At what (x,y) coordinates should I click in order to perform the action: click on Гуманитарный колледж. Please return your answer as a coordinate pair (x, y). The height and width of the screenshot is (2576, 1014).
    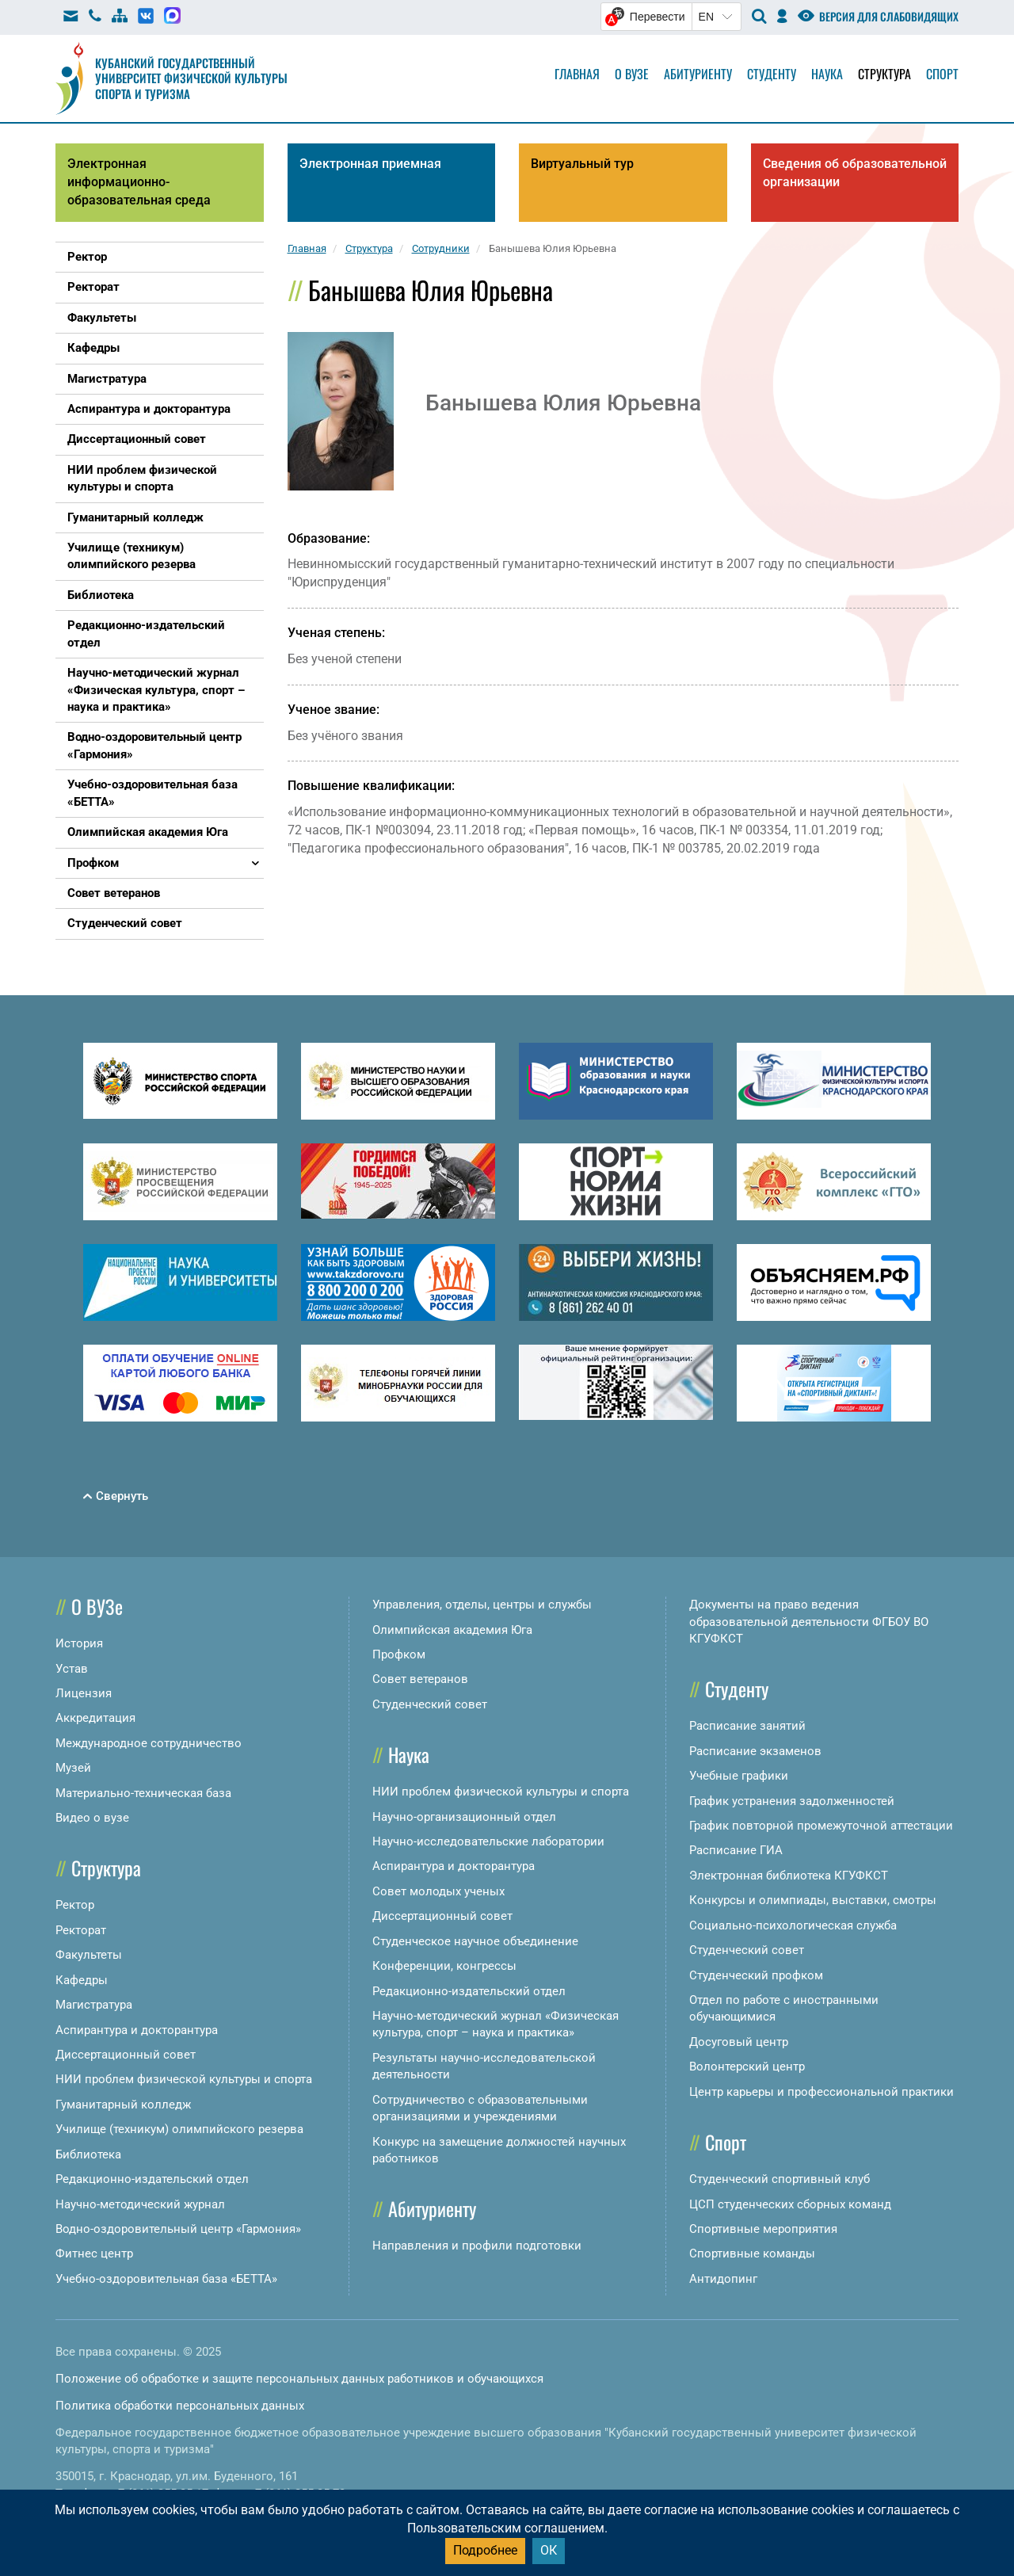
    Looking at the image, I should click on (123, 2104).